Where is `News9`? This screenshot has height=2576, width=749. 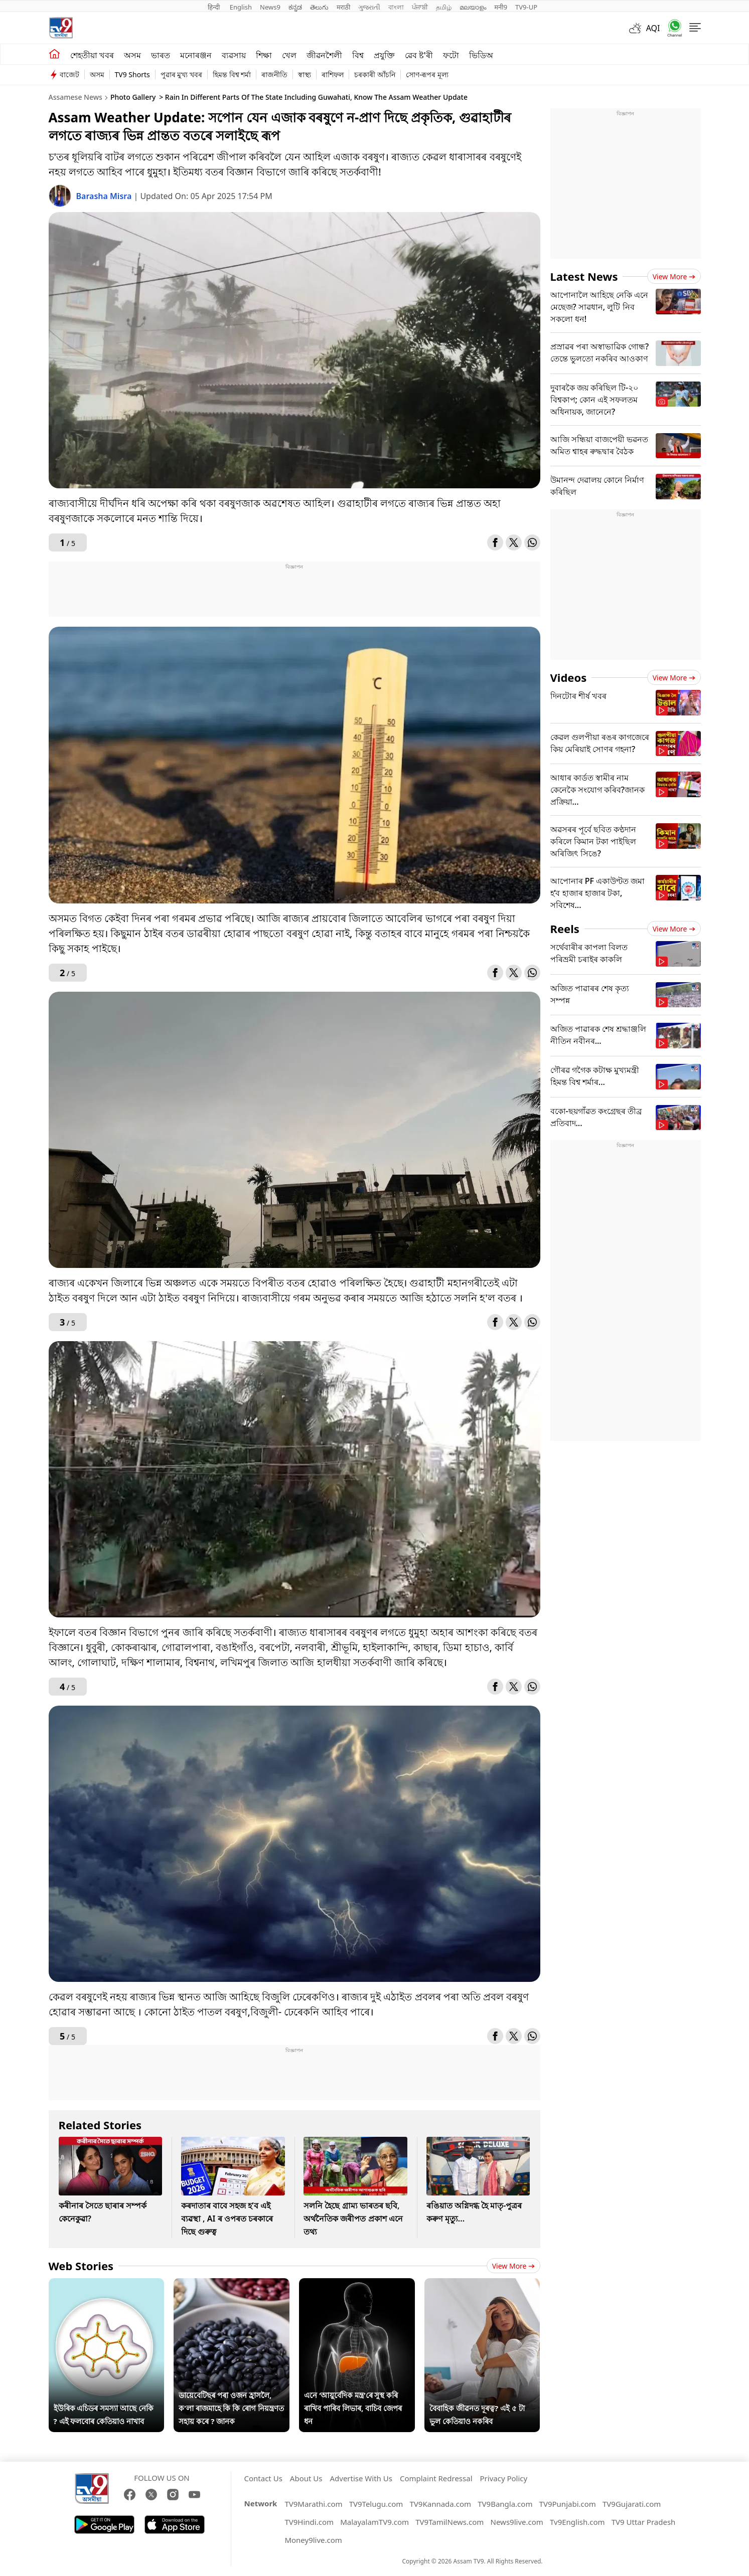
News9 is located at coordinates (270, 7).